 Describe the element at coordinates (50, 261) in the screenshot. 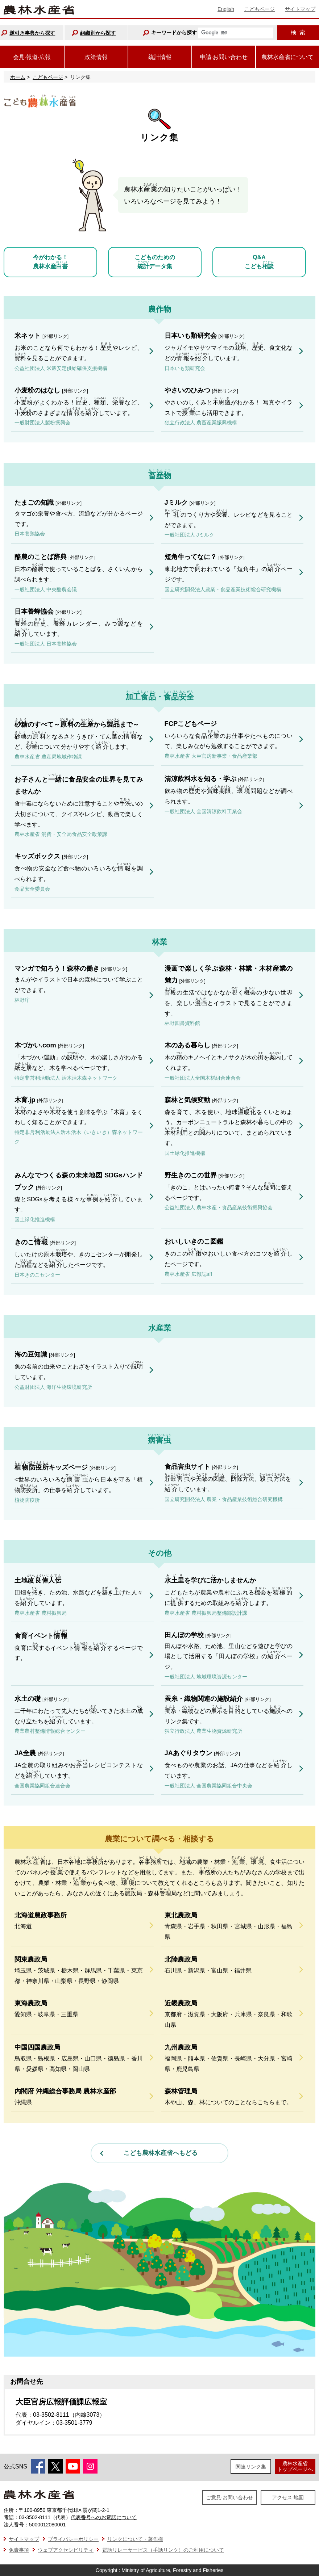

I see `今がわかる！農林水産` at that location.